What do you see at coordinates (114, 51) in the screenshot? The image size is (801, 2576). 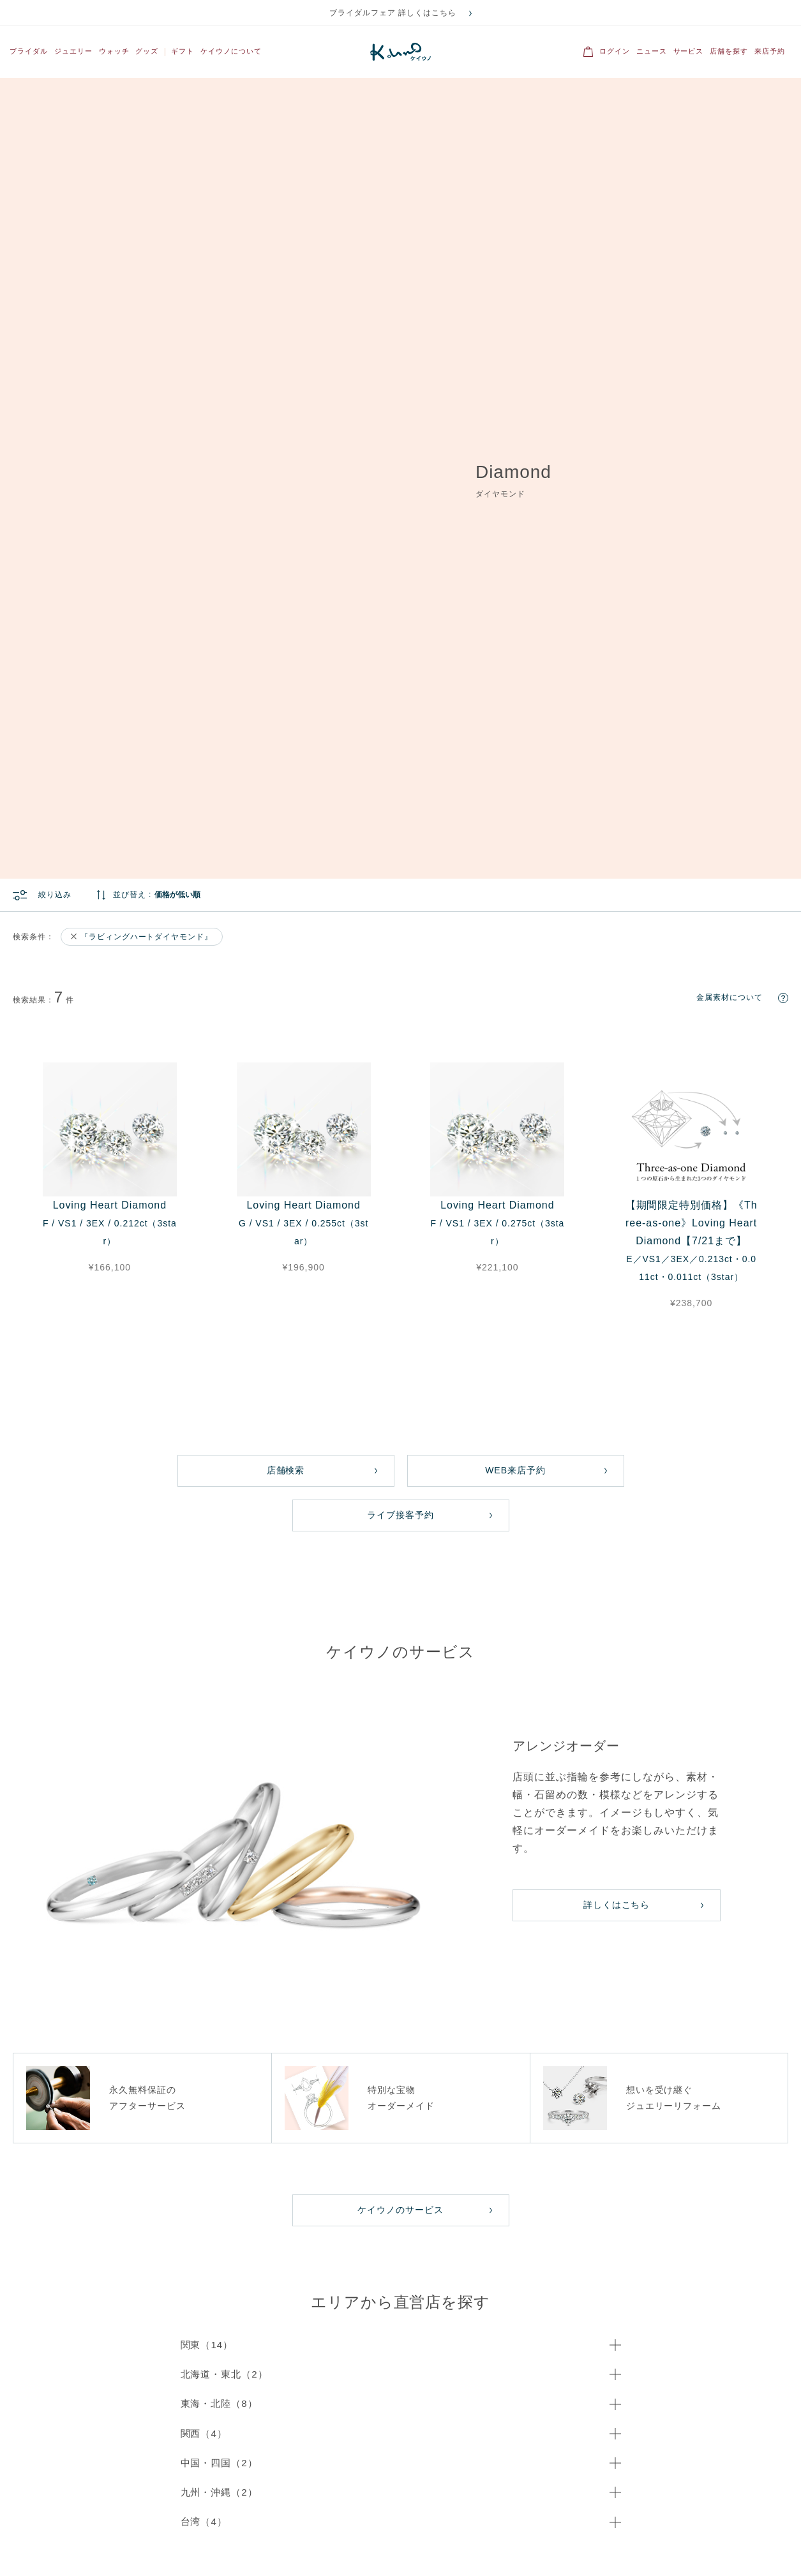 I see `ウォッチ` at bounding box center [114, 51].